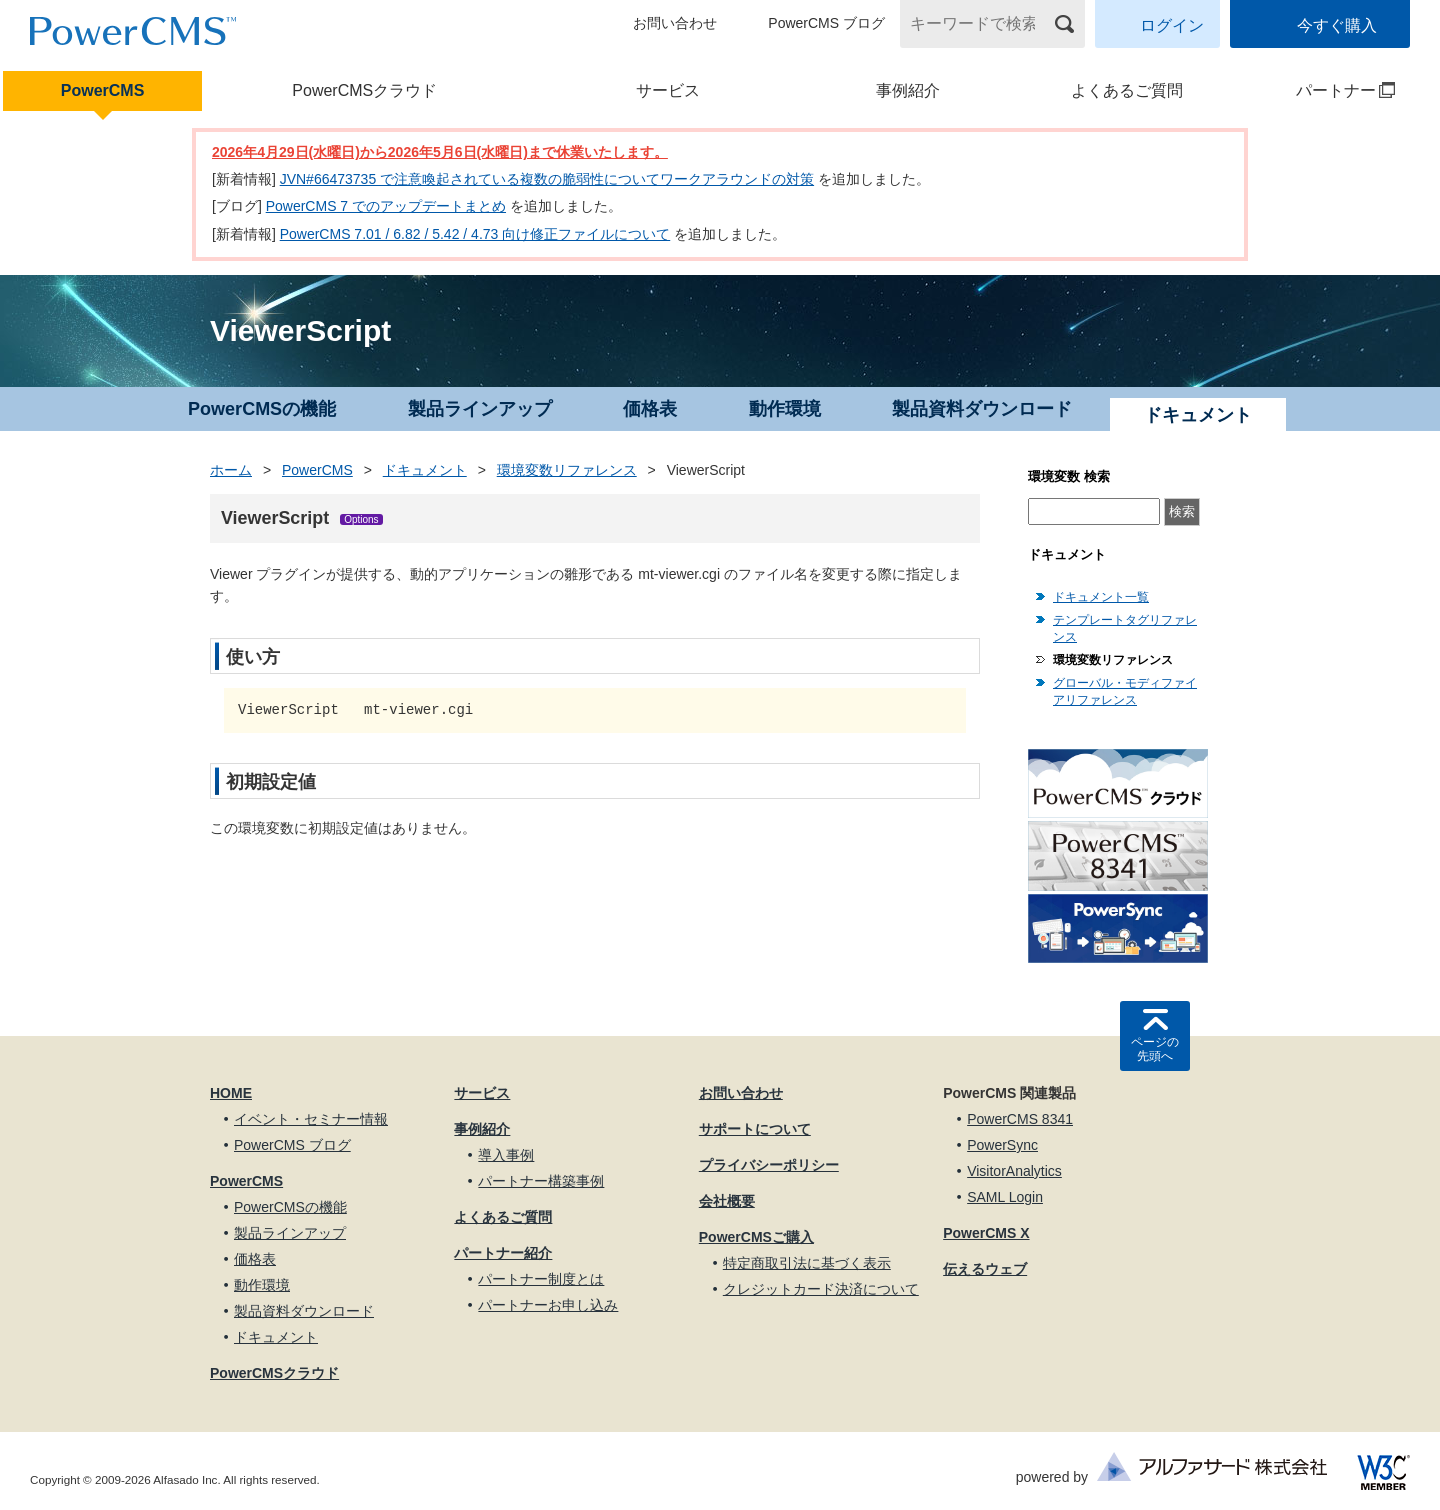 This screenshot has height=1510, width=1440. What do you see at coordinates (1127, 90) in the screenshot?
I see `よくあるご質問` at bounding box center [1127, 90].